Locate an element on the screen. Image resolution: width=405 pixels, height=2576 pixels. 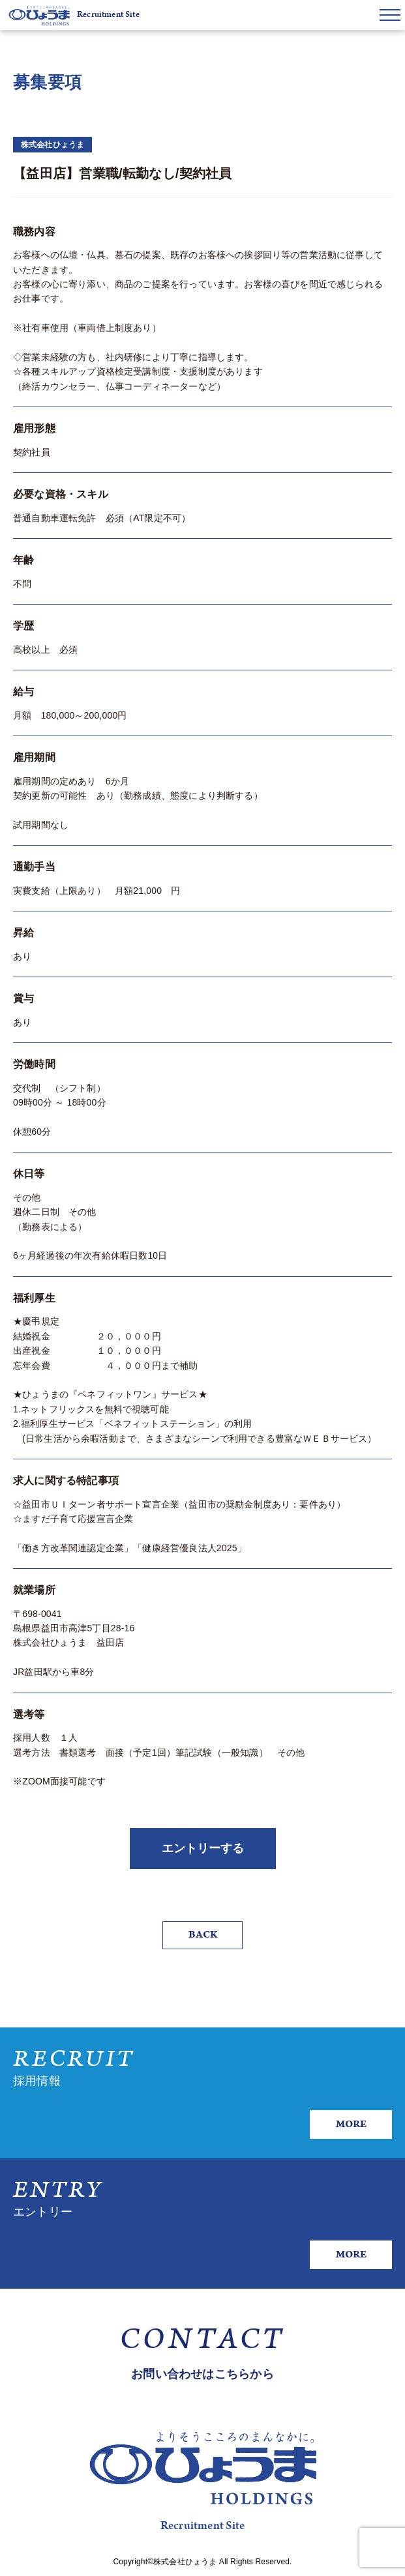
エントリーする is located at coordinates (203, 1848).